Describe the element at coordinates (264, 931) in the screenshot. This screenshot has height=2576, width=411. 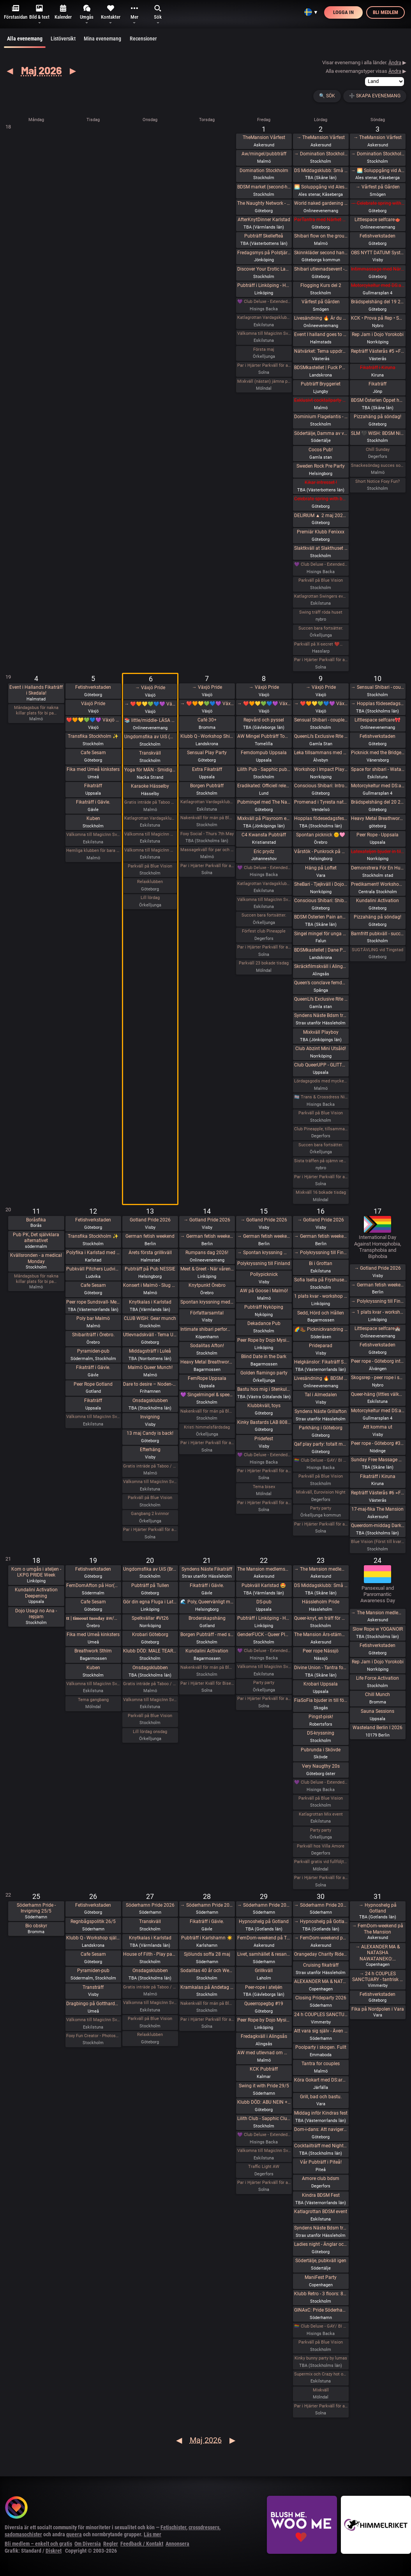
I see `Förfest club Pineapple` at that location.